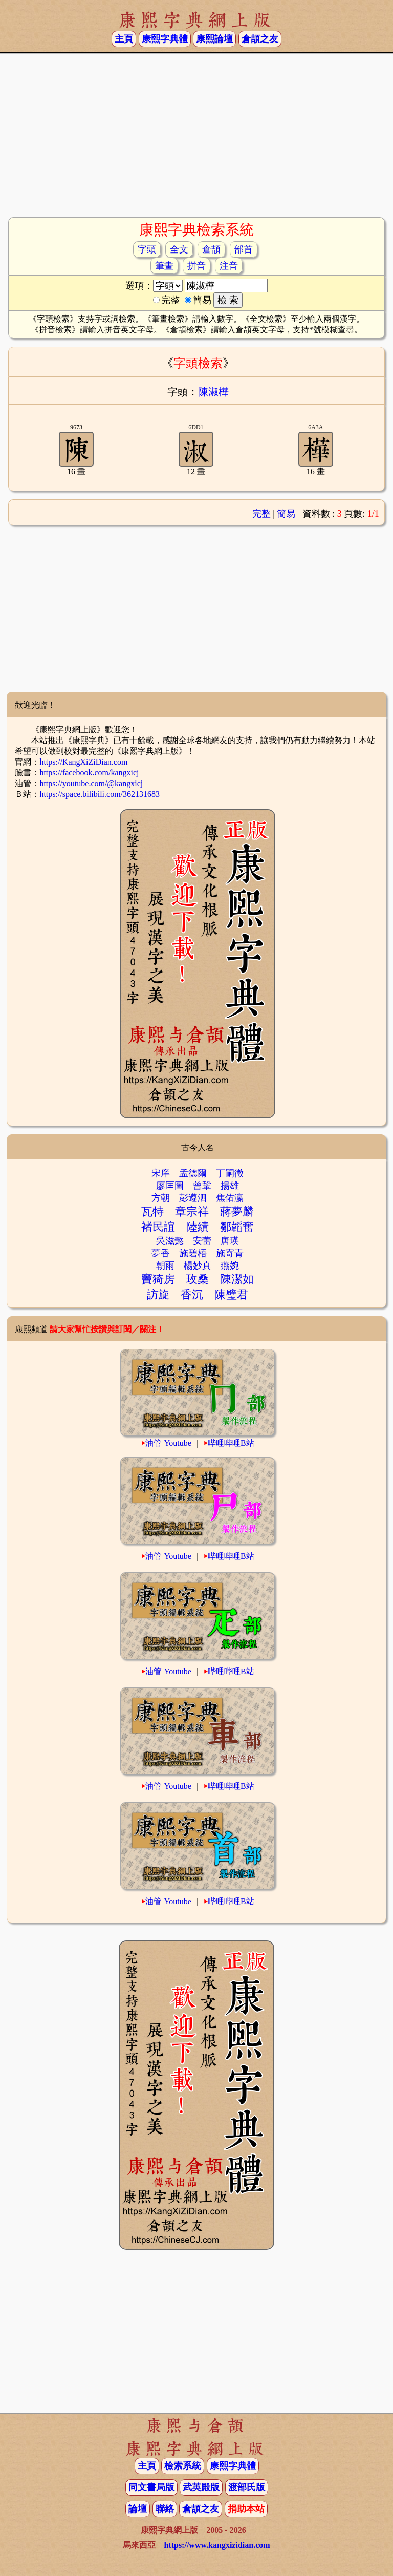 The width and height of the screenshot is (393, 2576). I want to click on 陳璧君, so click(231, 1294).